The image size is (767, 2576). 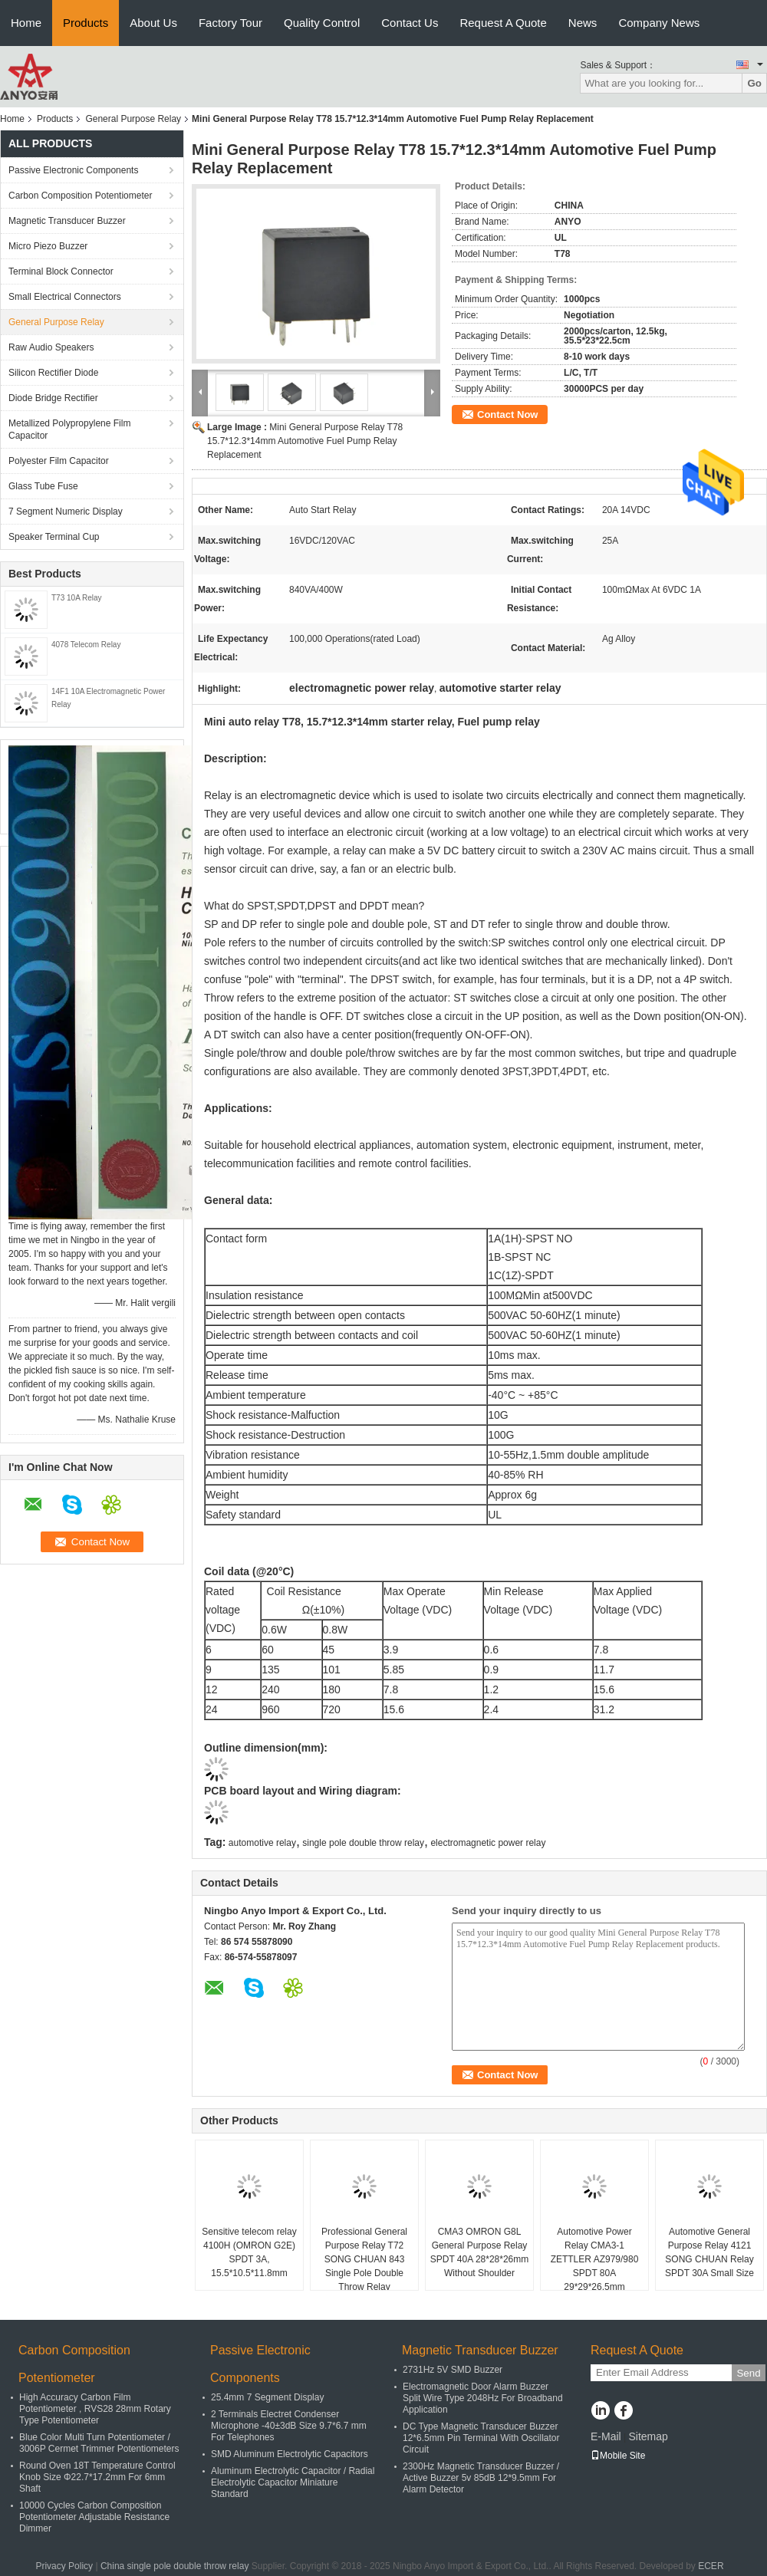 I want to click on Metallized Polypropylene Film Capacitor, so click(x=69, y=429).